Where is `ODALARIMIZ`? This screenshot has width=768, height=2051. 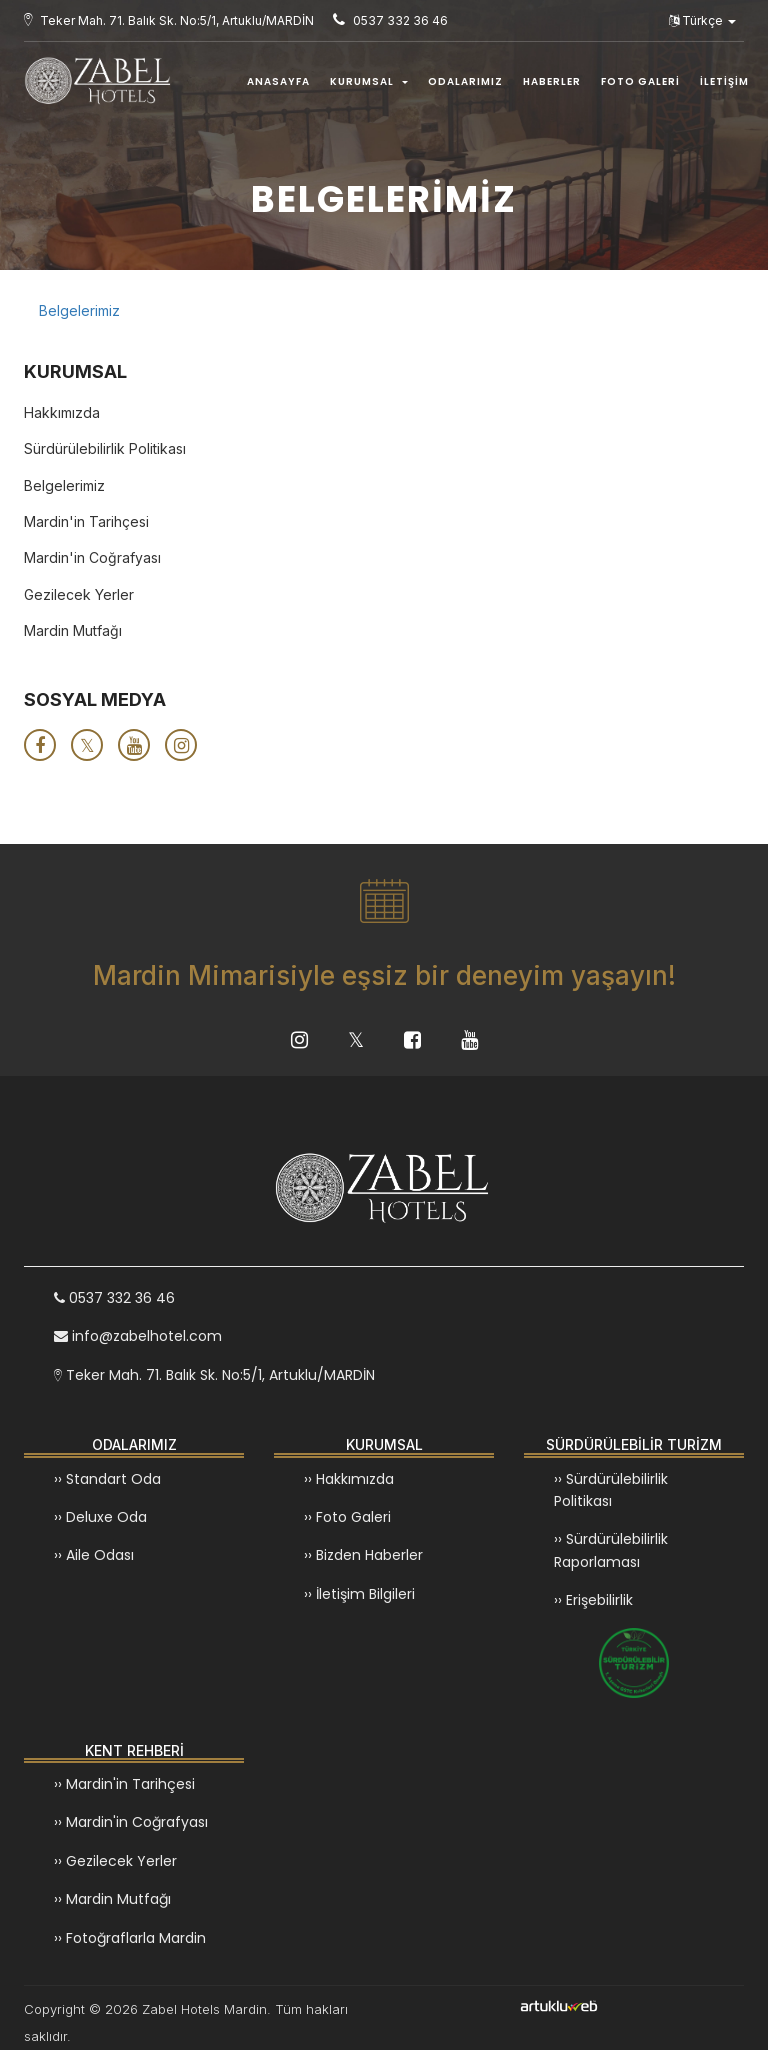
ODALARIMIZ is located at coordinates (465, 81).